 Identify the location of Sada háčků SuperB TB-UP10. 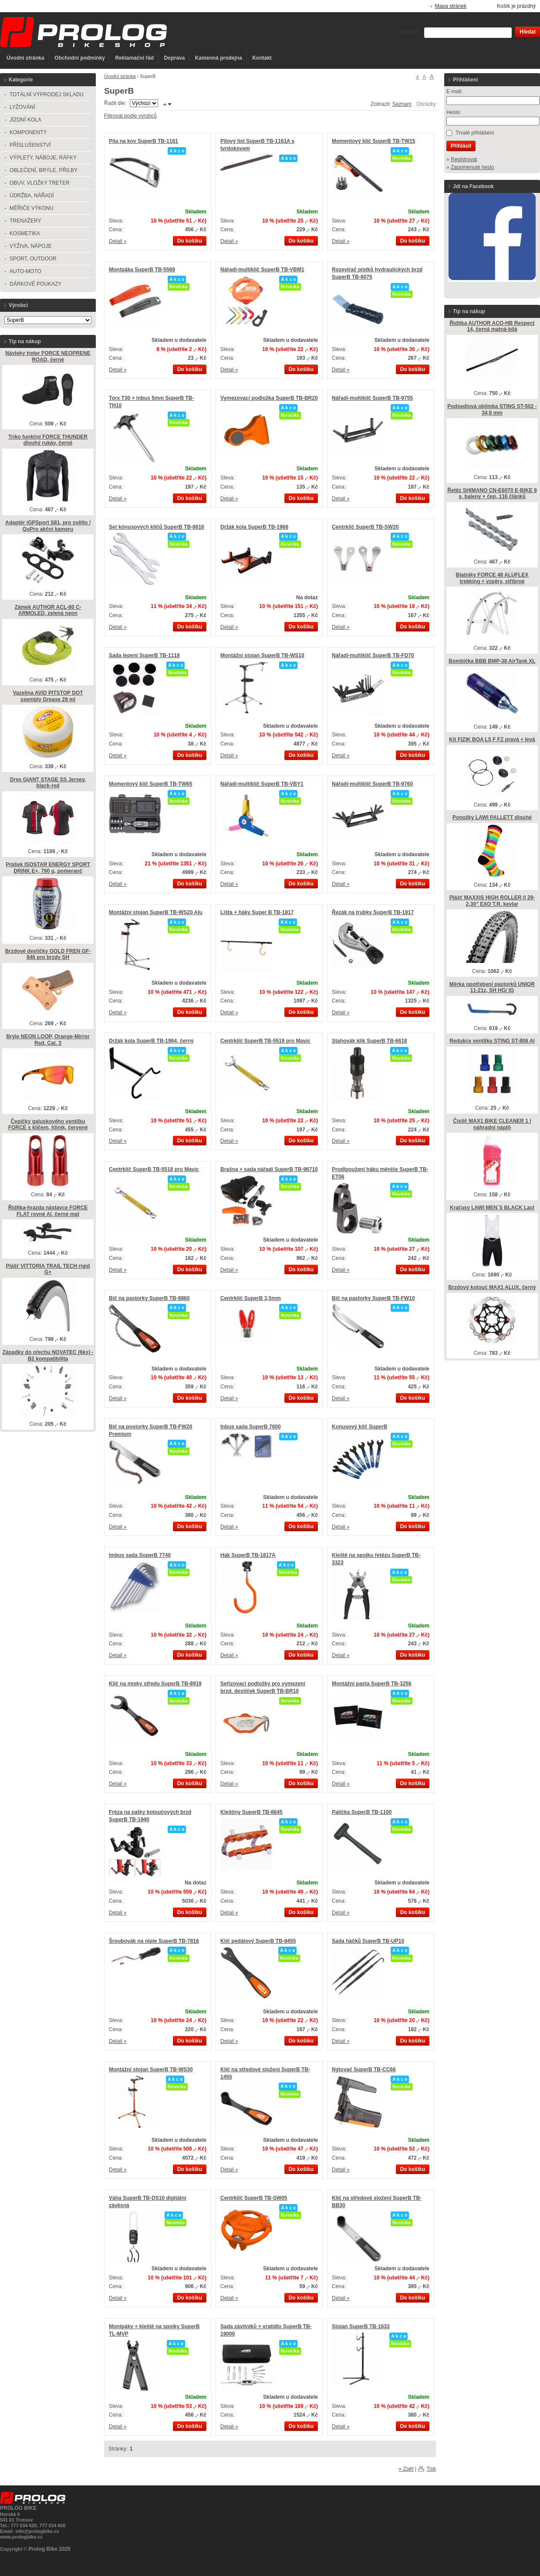
(368, 1941).